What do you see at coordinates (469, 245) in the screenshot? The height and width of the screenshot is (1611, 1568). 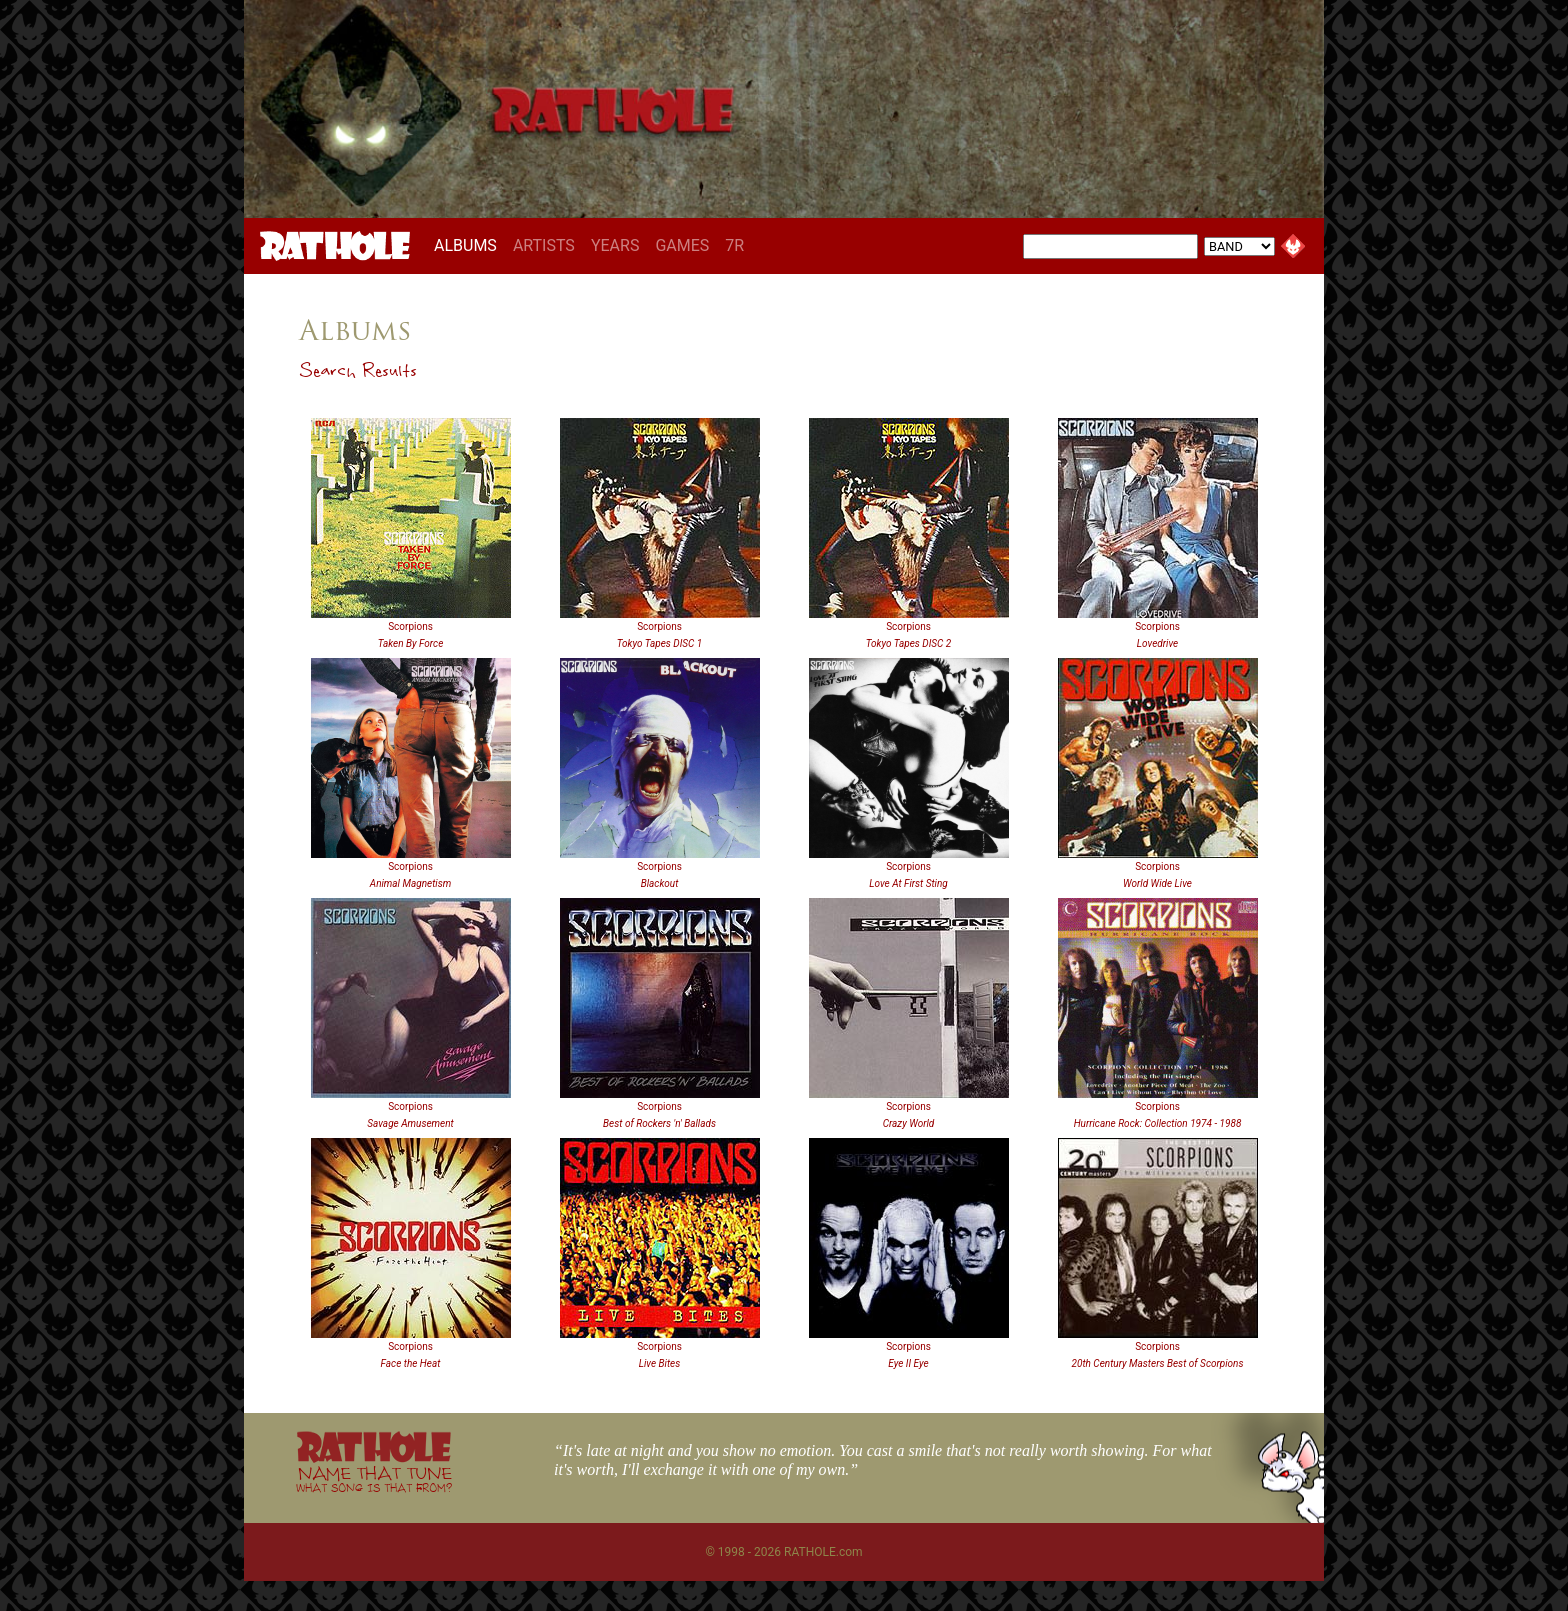 I see `ALBUMS` at bounding box center [469, 245].